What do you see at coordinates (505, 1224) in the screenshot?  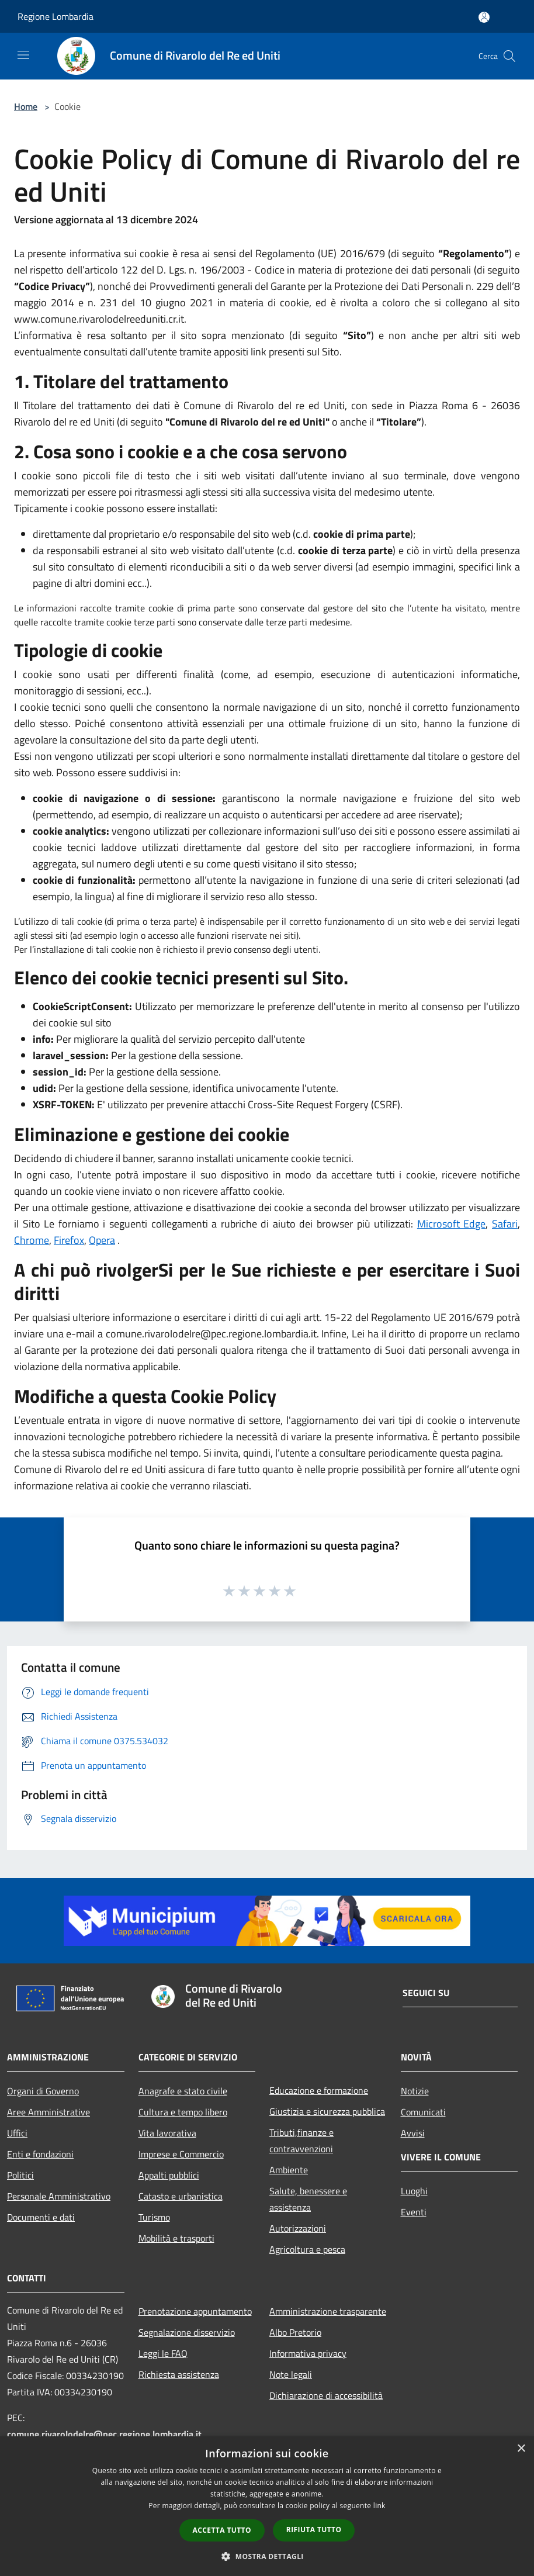 I see `Safari` at bounding box center [505, 1224].